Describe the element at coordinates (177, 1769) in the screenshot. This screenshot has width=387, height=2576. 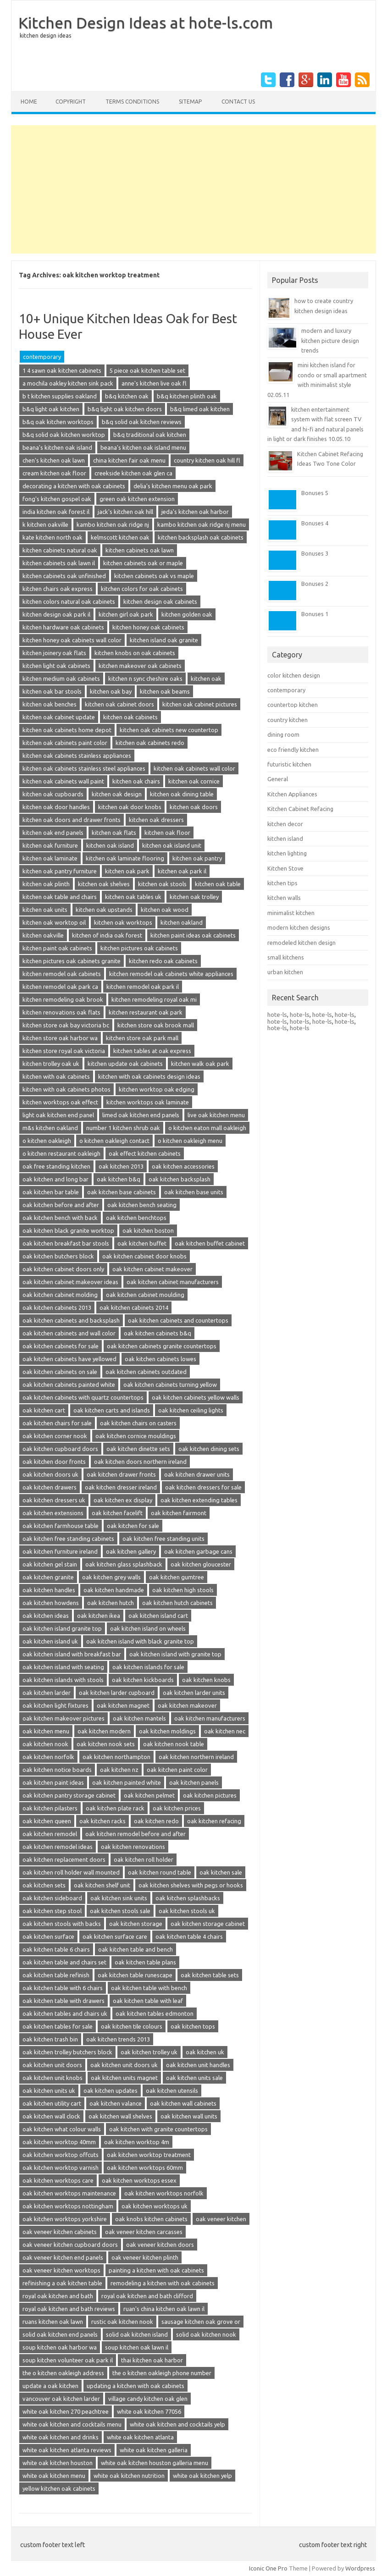
I see `oak kitchen paint color` at that location.